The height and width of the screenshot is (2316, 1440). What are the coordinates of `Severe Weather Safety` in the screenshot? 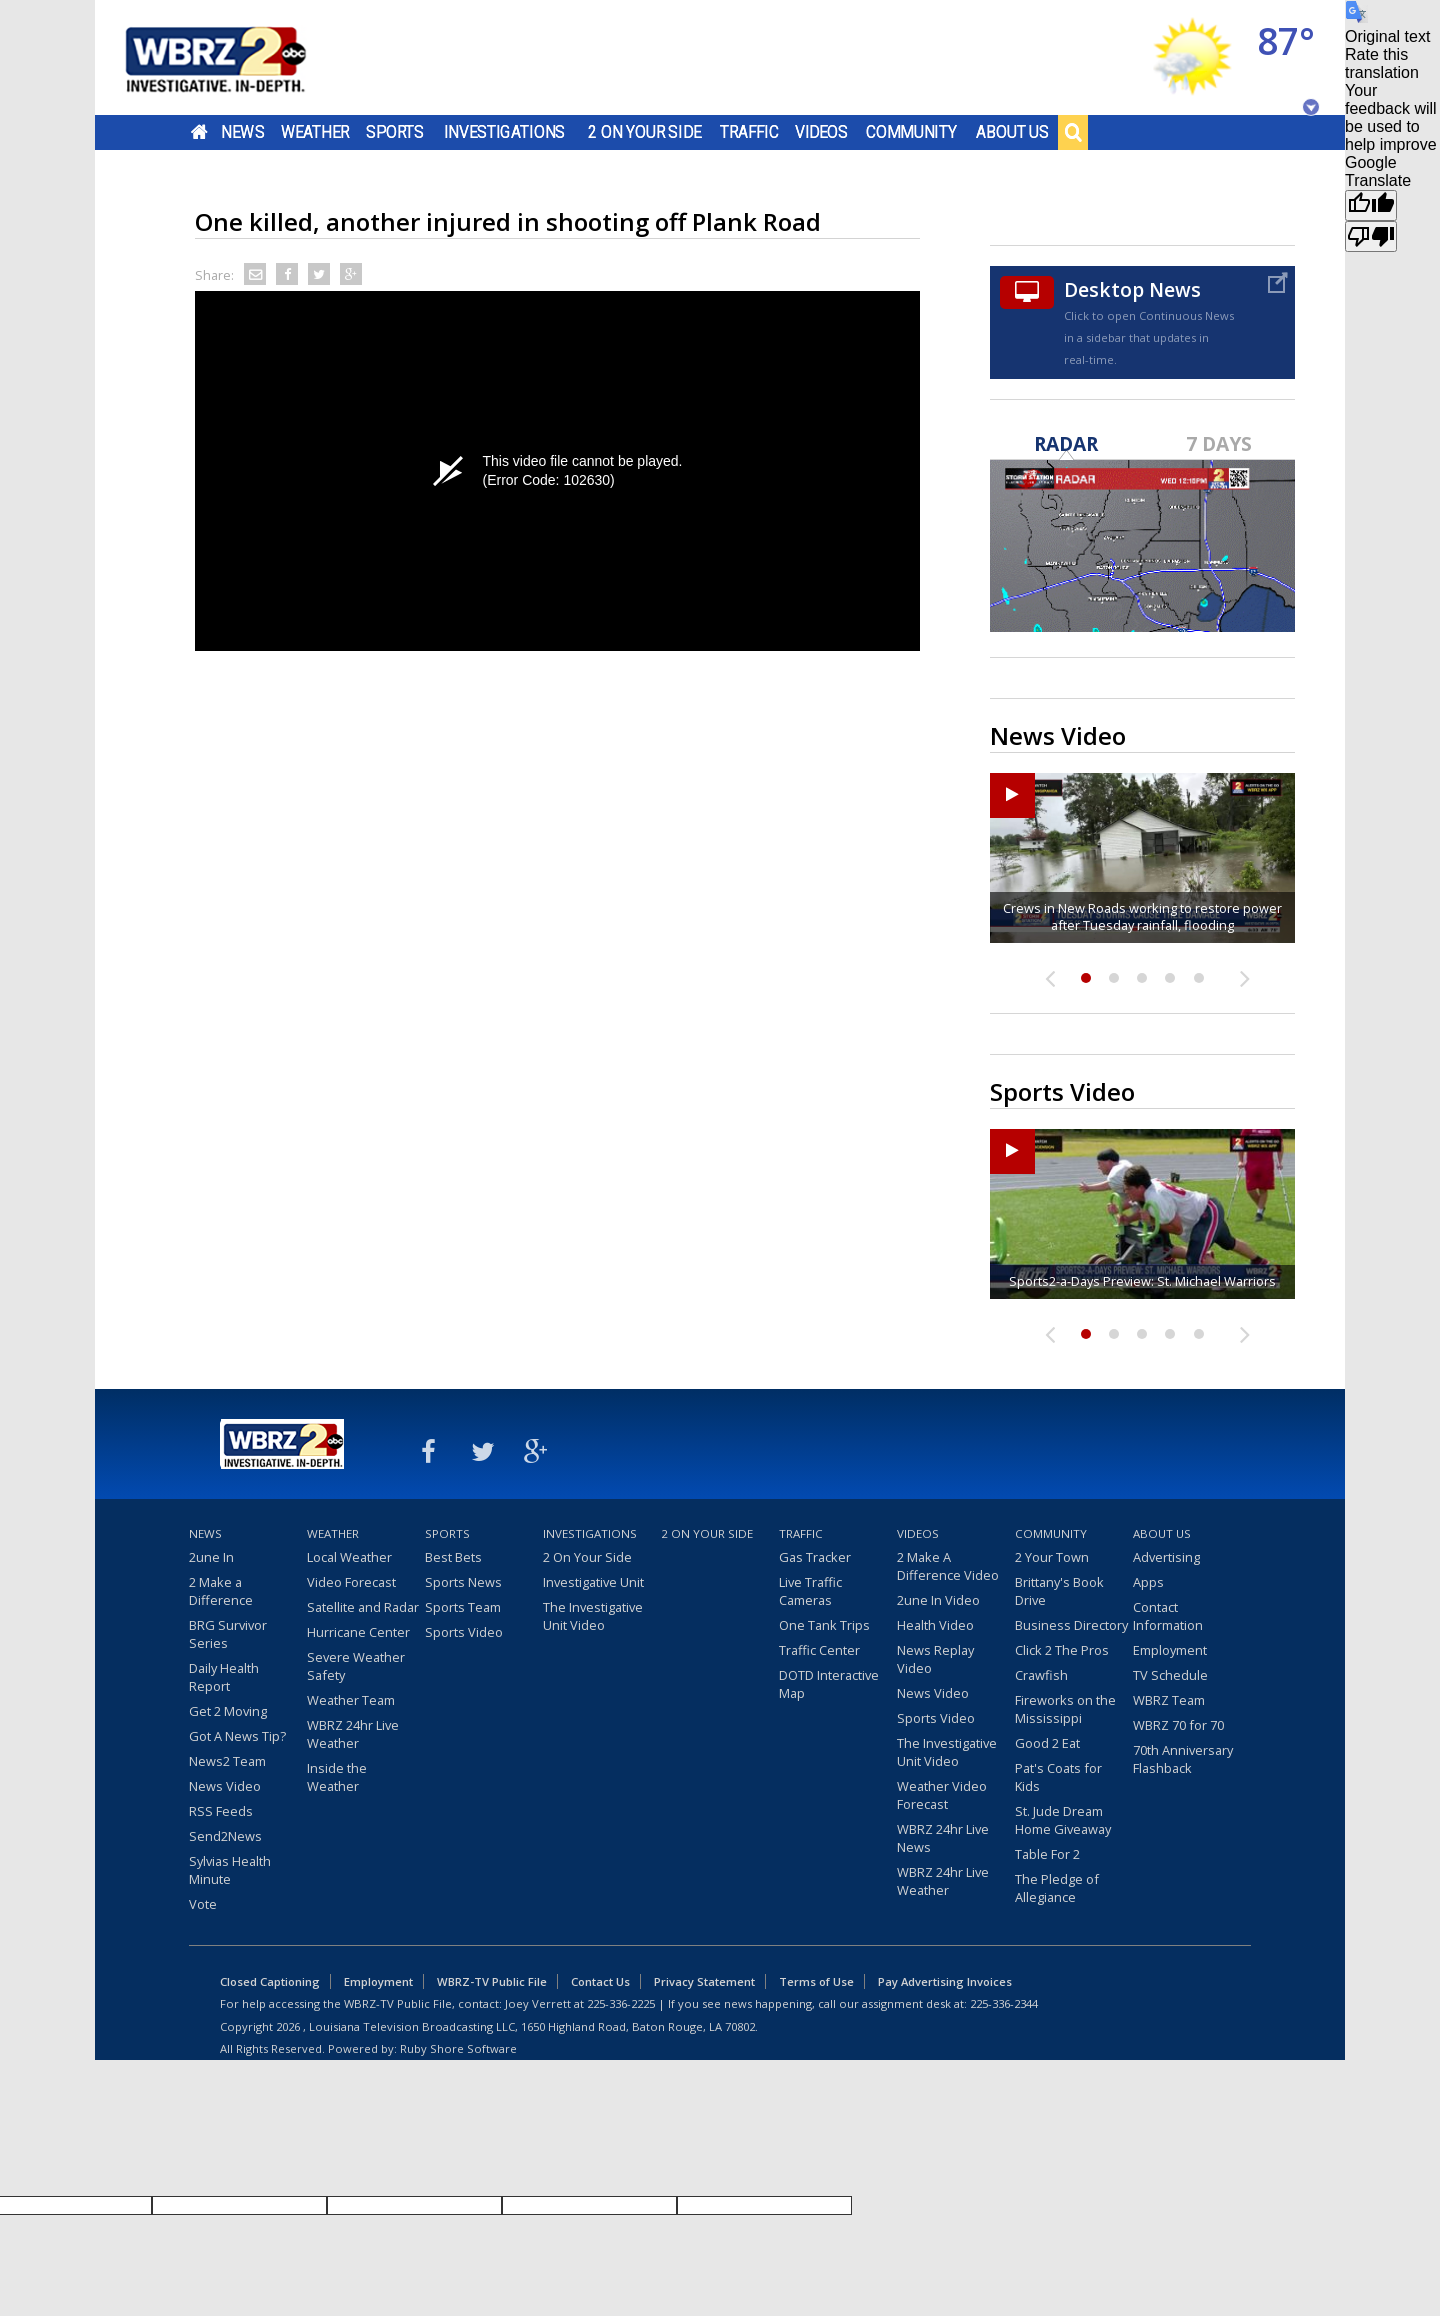 It's located at (356, 1666).